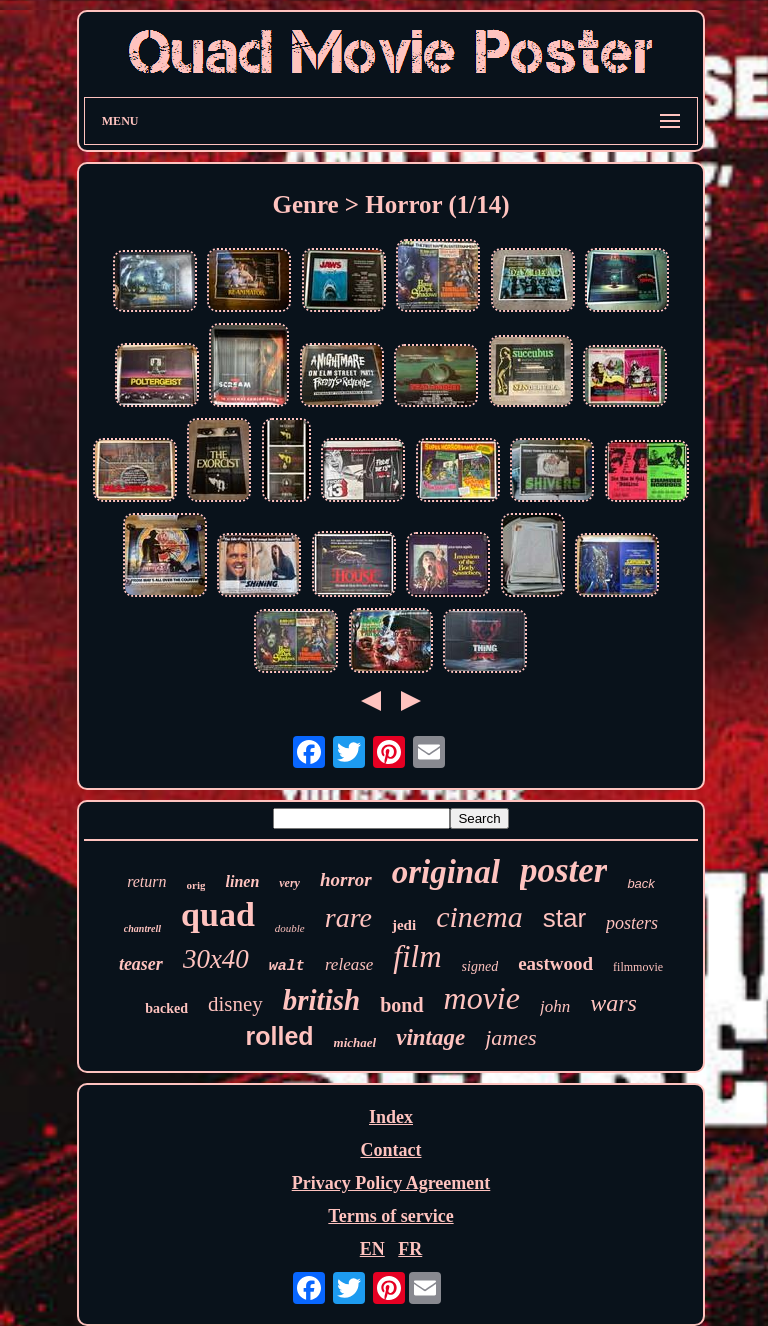 The width and height of the screenshot is (768, 1326). Describe the element at coordinates (289, 883) in the screenshot. I see `very` at that location.